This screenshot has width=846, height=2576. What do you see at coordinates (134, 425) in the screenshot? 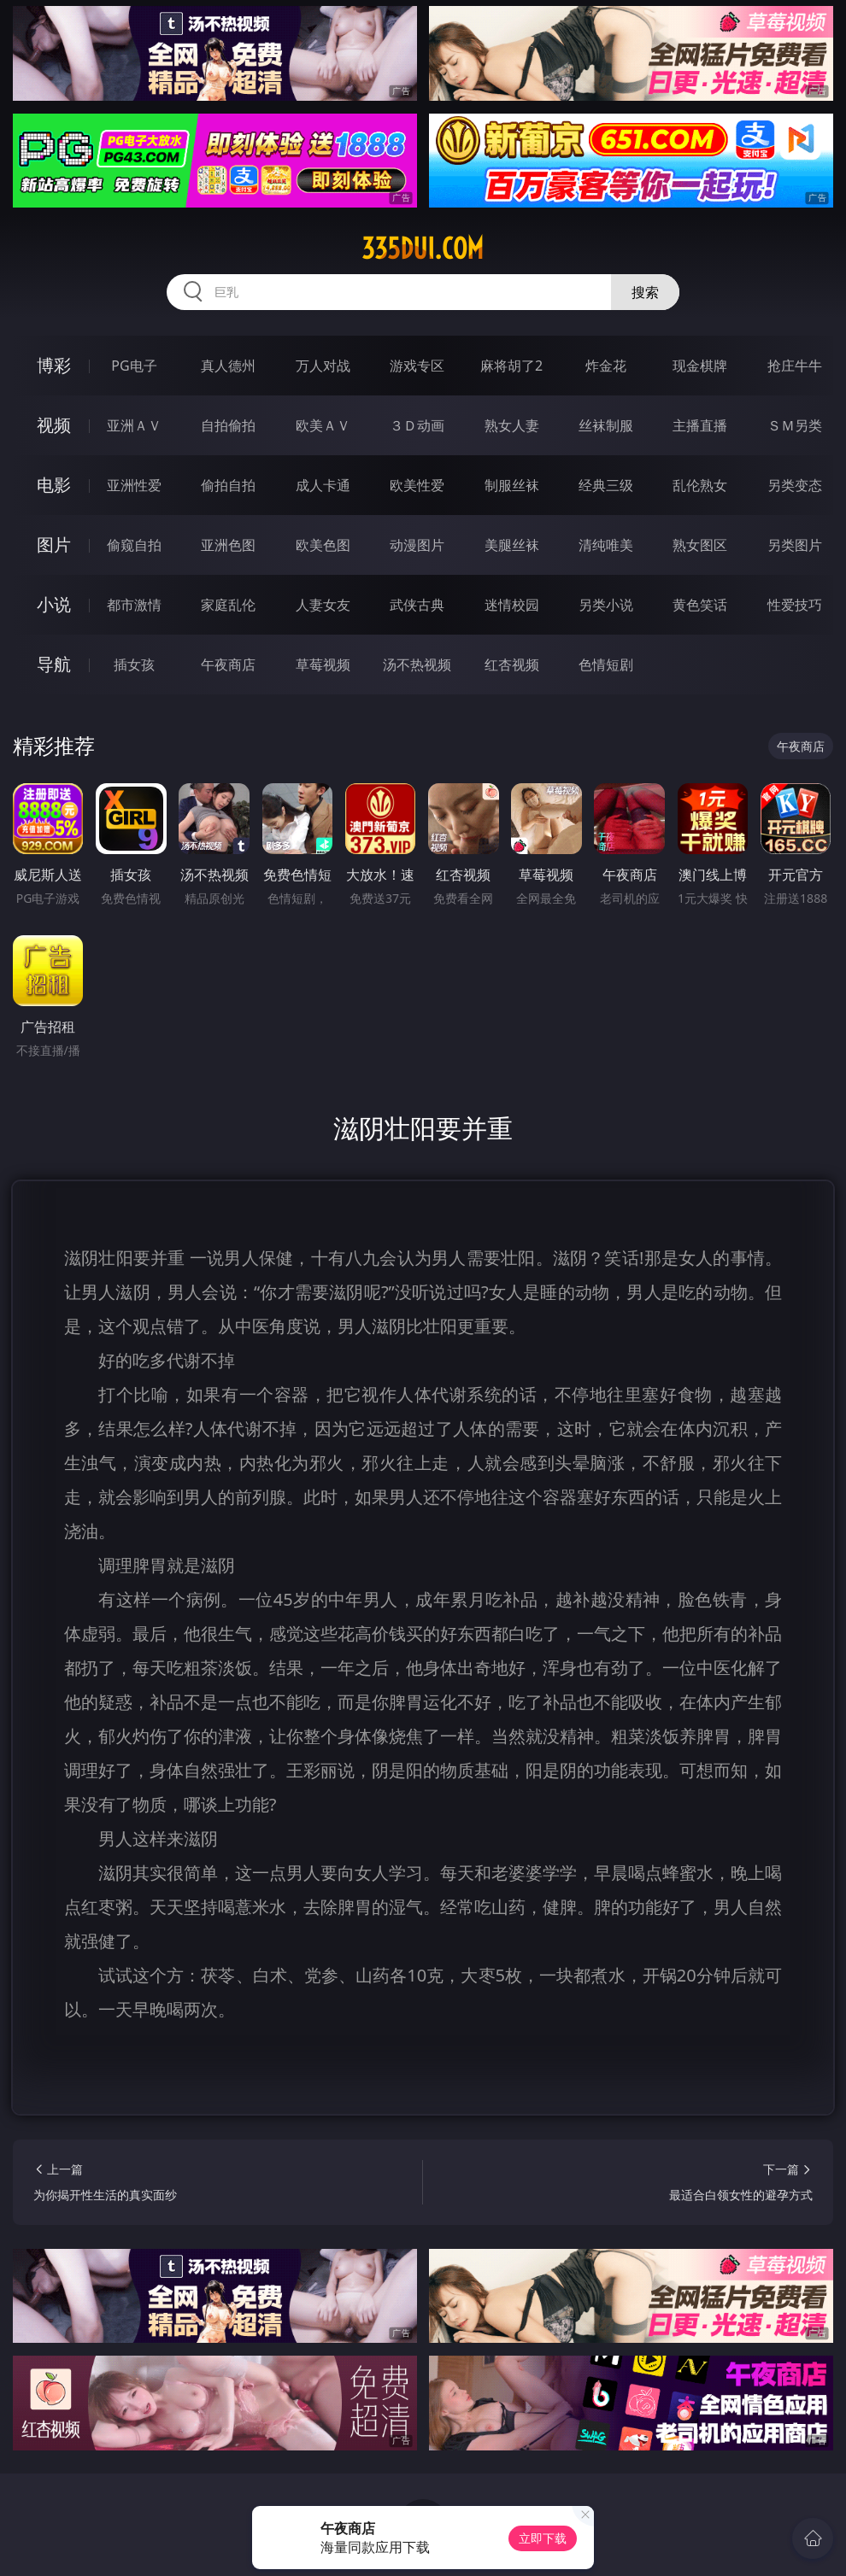
I see `亚洲ＡＶ` at bounding box center [134, 425].